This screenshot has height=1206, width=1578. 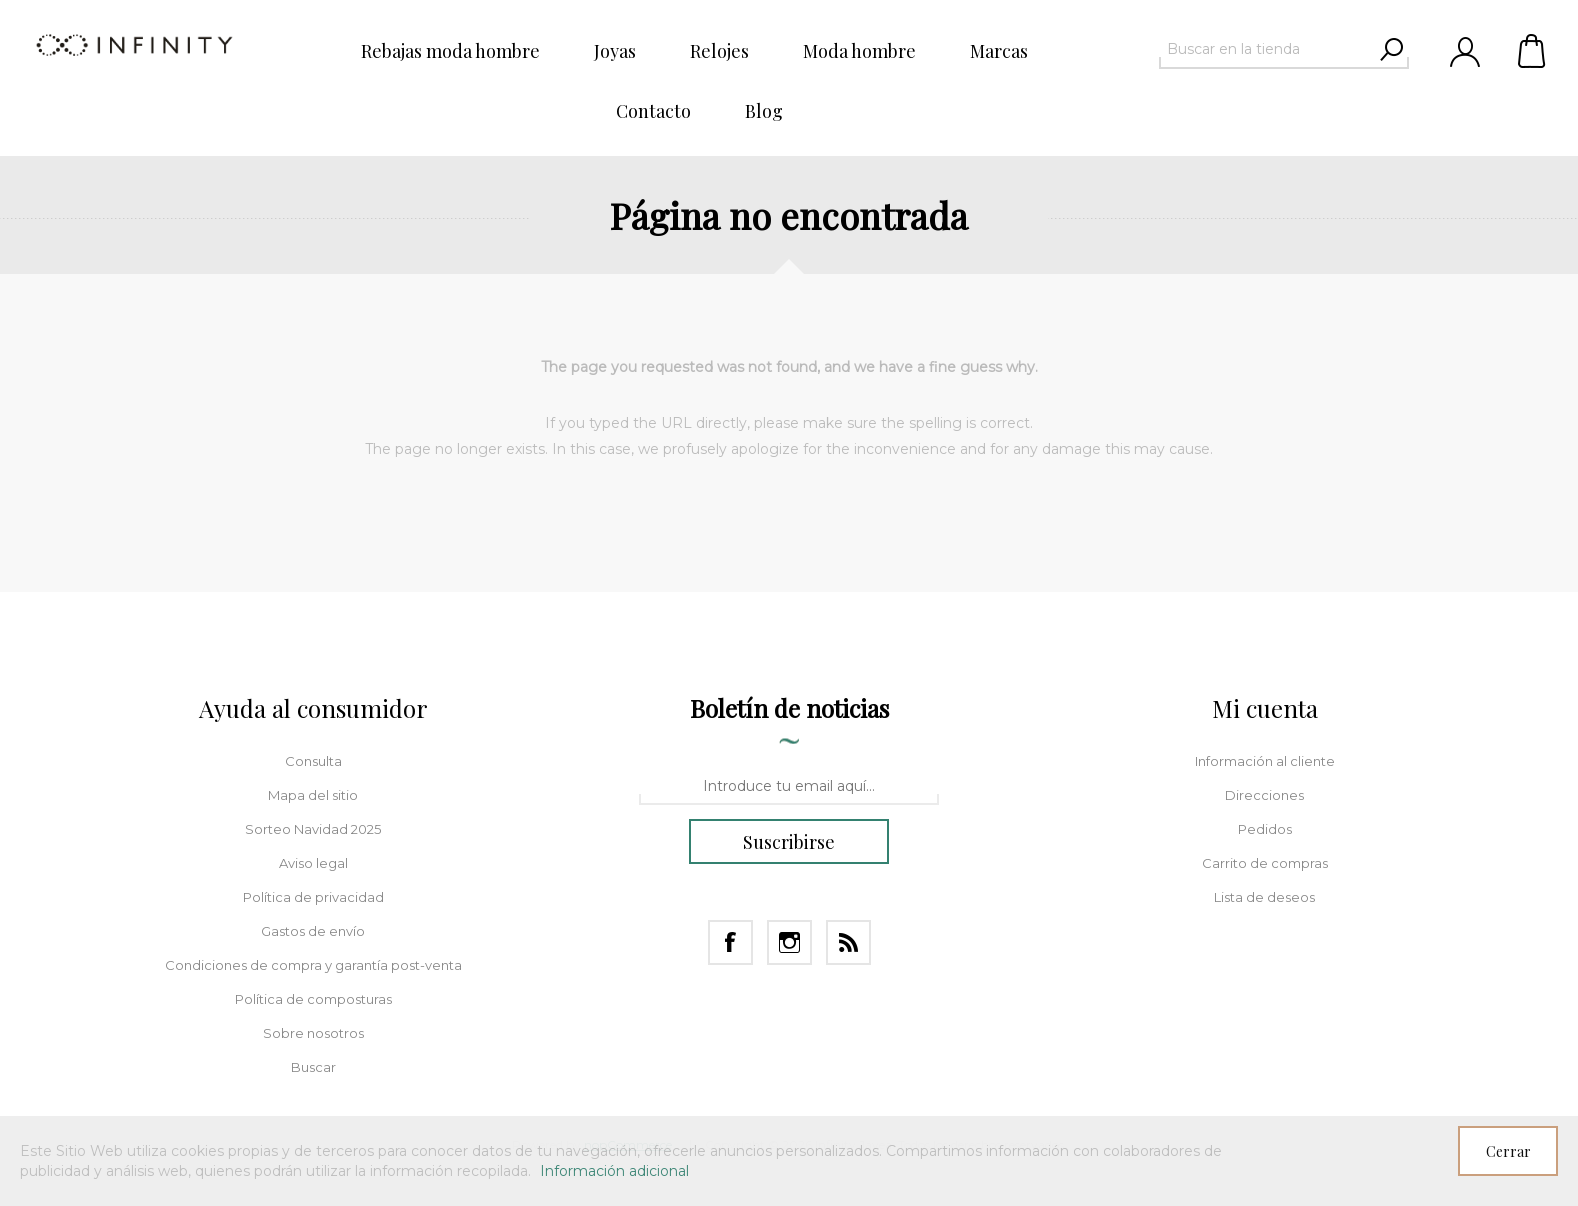 I want to click on Condiciones de compra y garantía post-venta, so click(x=313, y=965).